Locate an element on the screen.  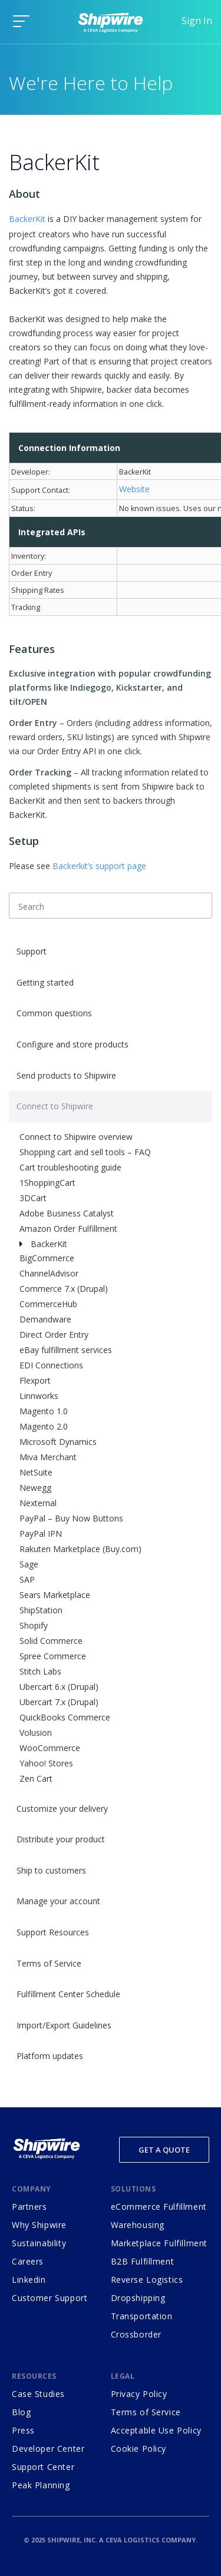
eBay fulfillment services is located at coordinates (65, 1349).